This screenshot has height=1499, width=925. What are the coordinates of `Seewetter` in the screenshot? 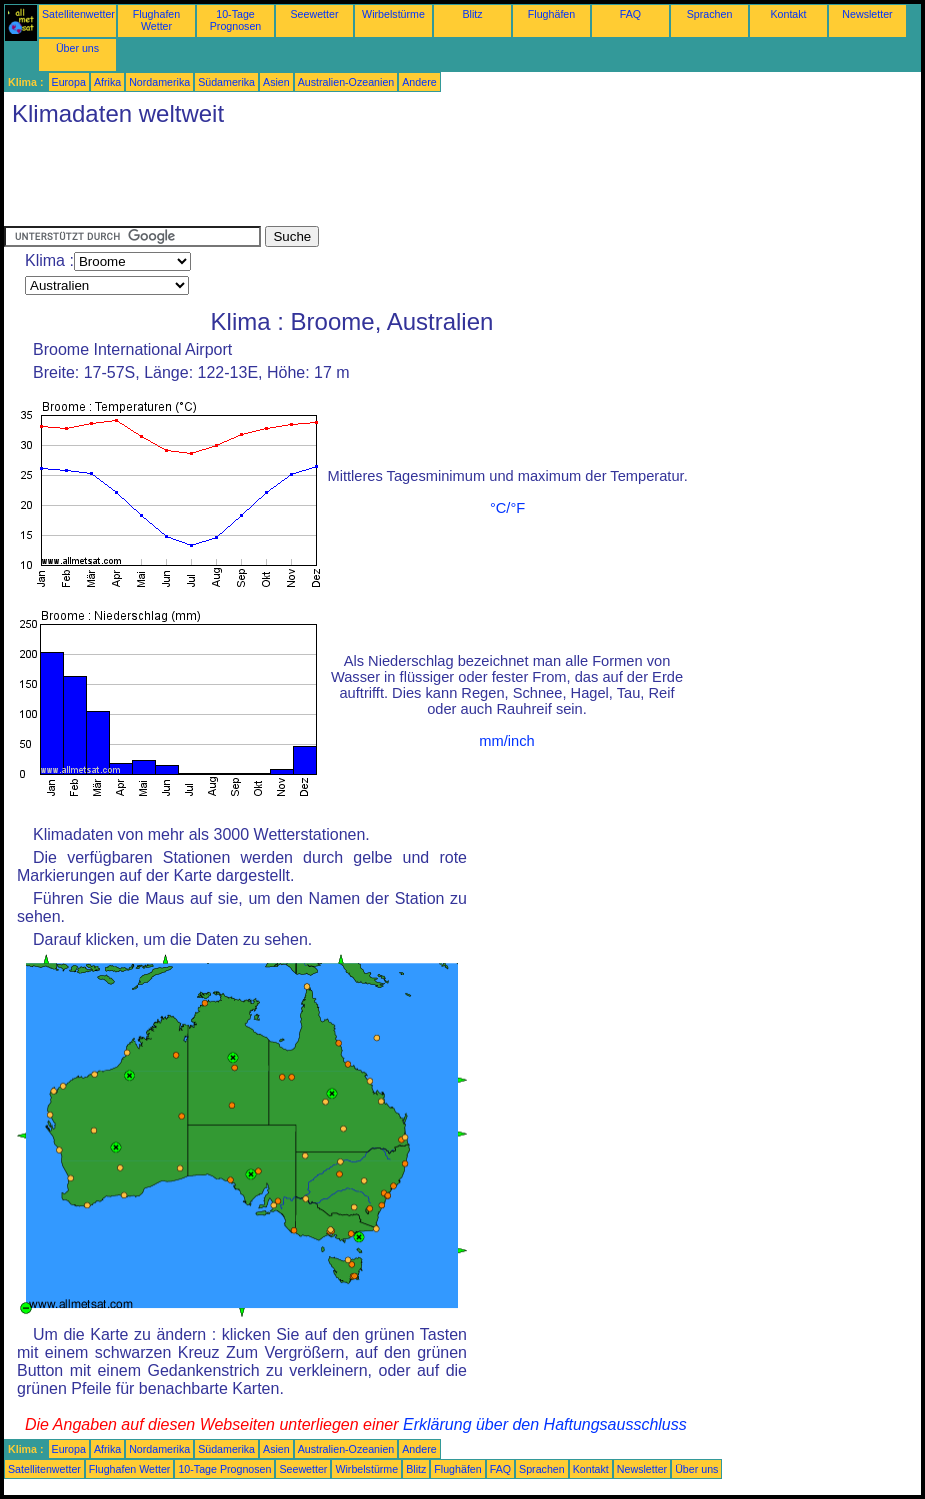 It's located at (315, 14).